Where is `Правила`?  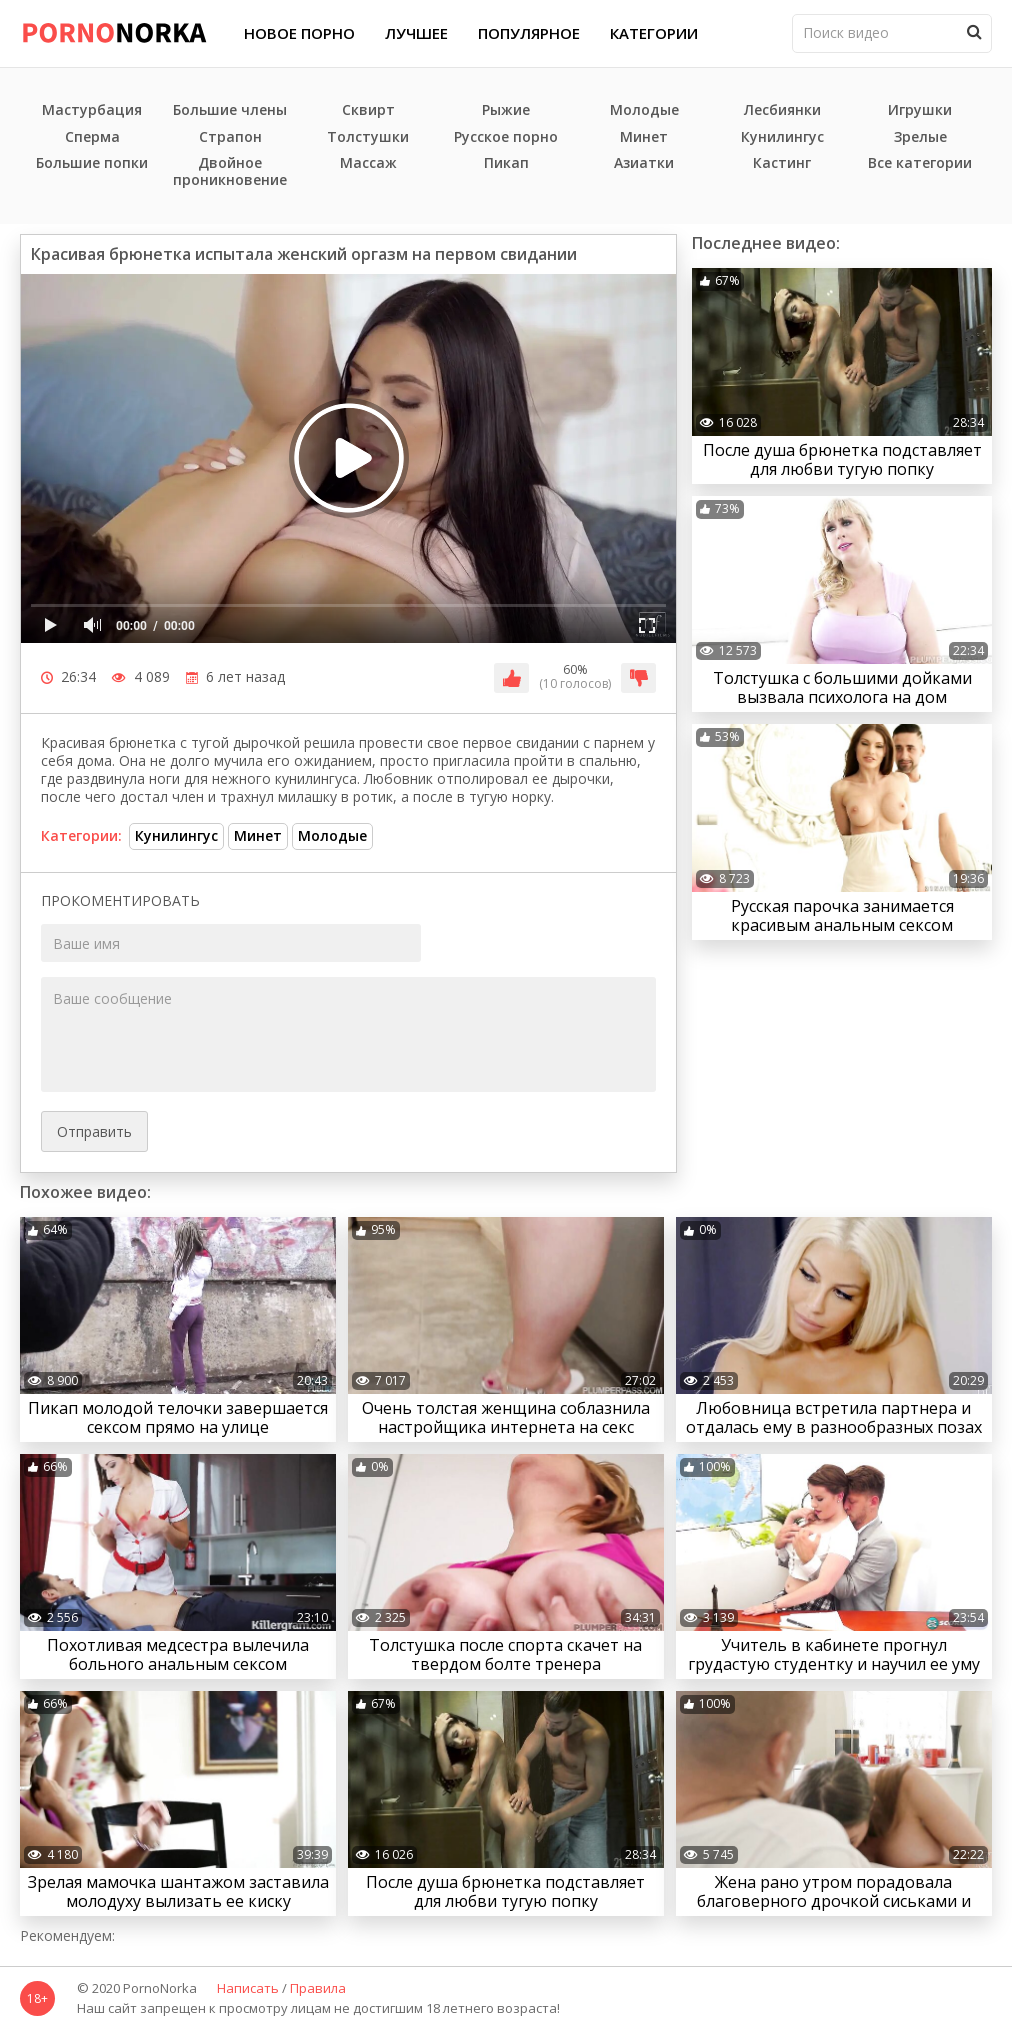 Правила is located at coordinates (318, 1989).